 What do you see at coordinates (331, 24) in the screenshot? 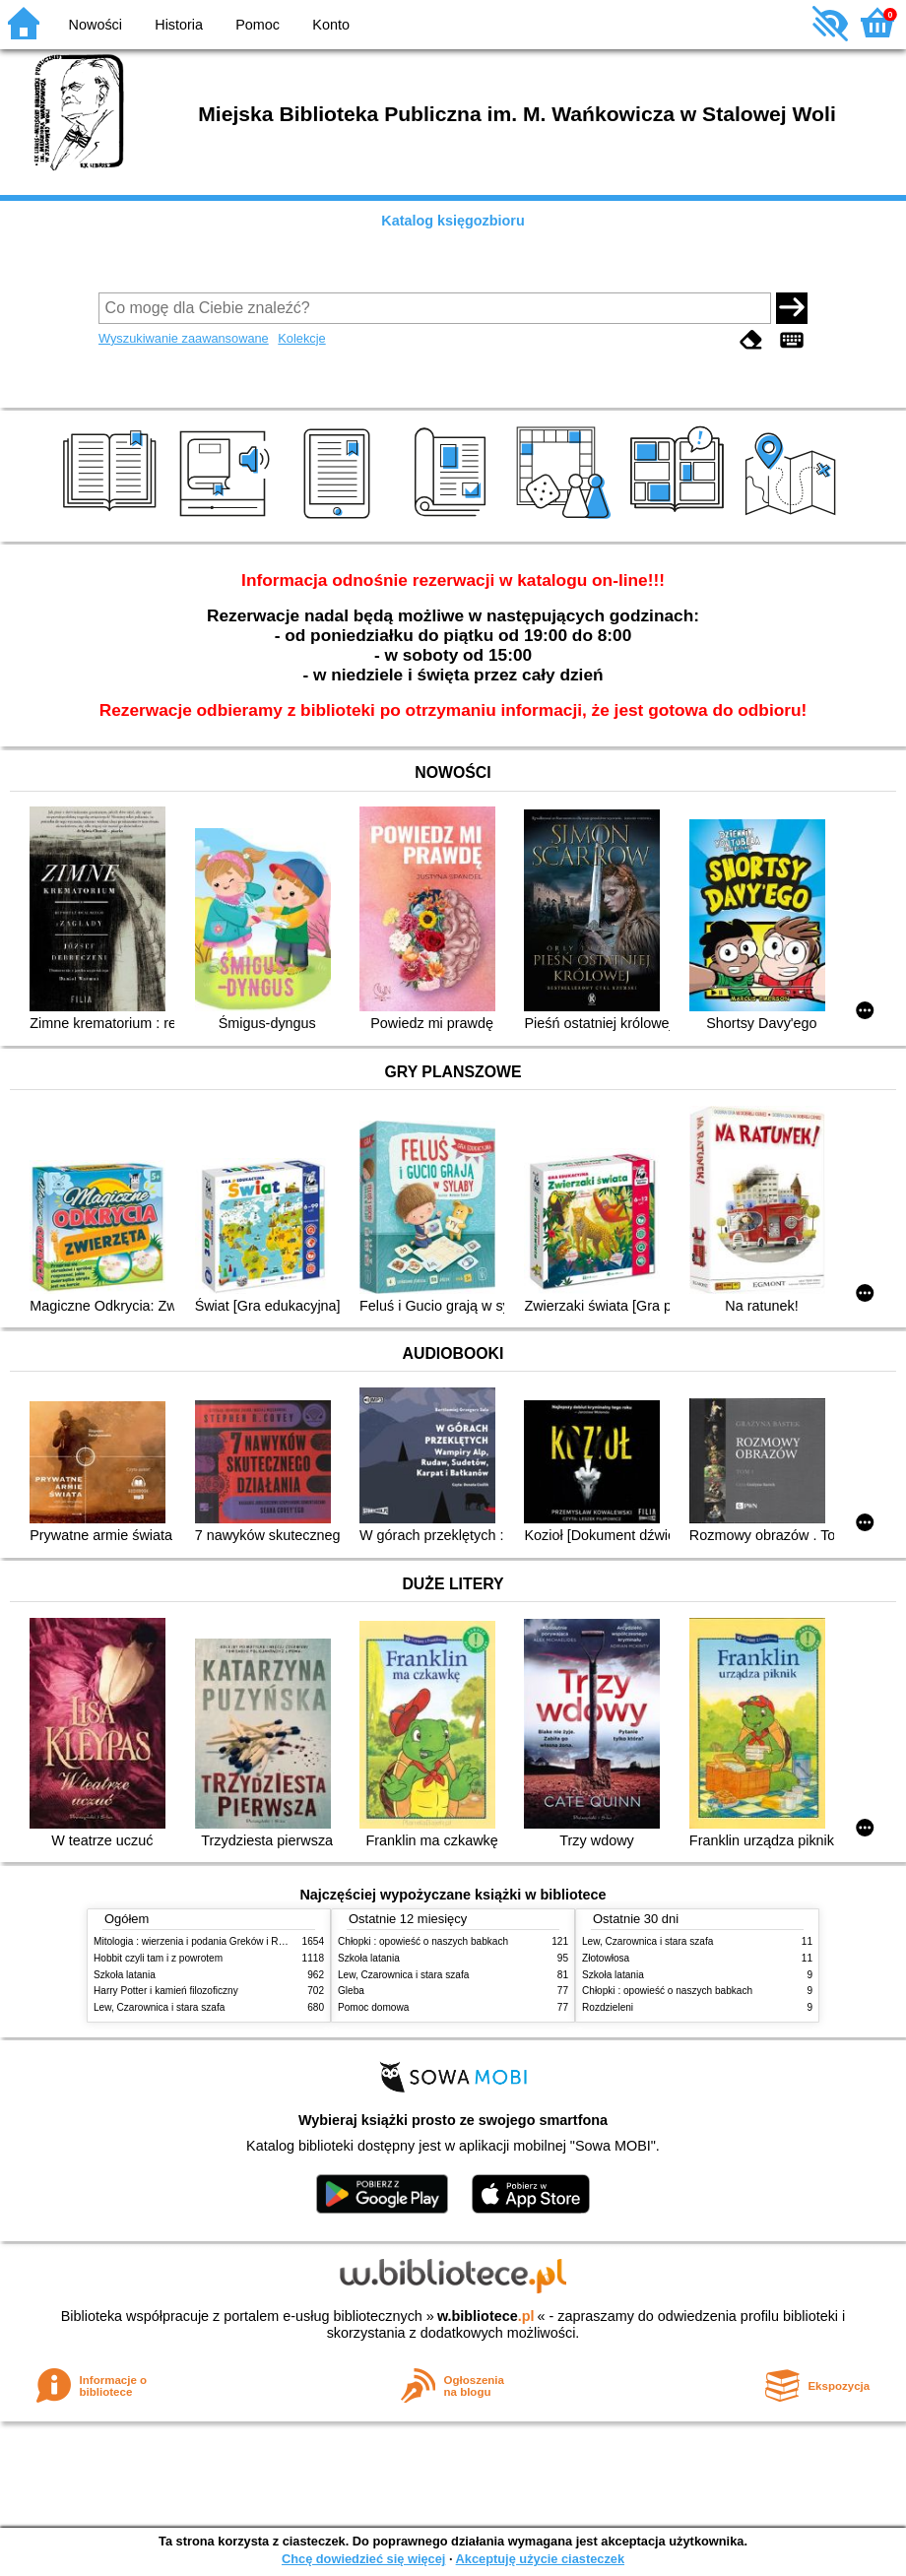
I see `Konto` at bounding box center [331, 24].